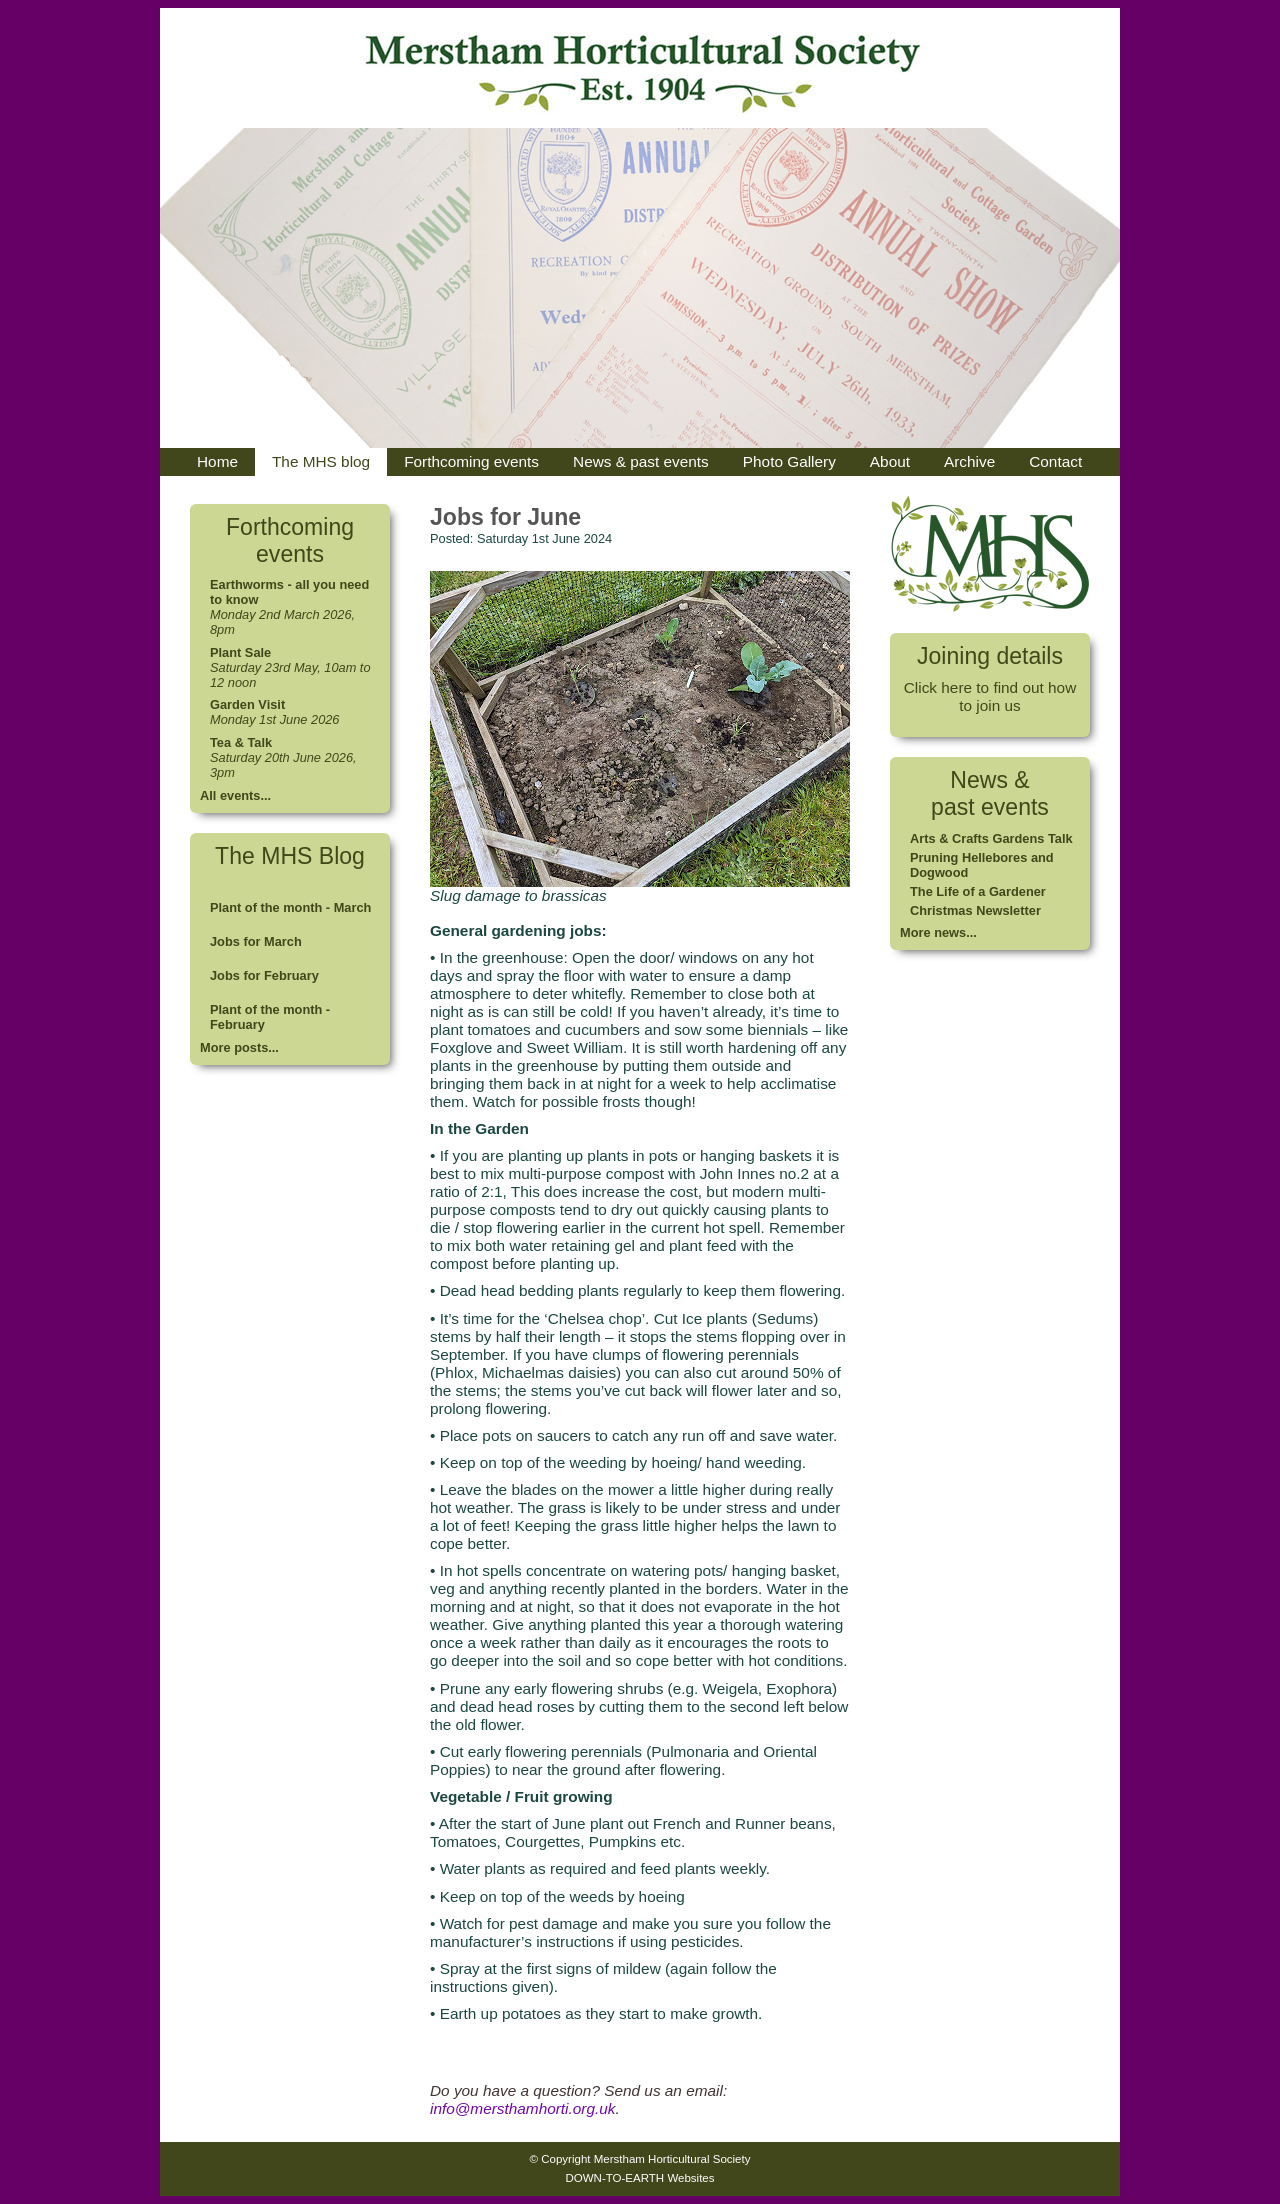 This screenshot has width=1280, height=2204. Describe the element at coordinates (235, 795) in the screenshot. I see `All events...` at that location.